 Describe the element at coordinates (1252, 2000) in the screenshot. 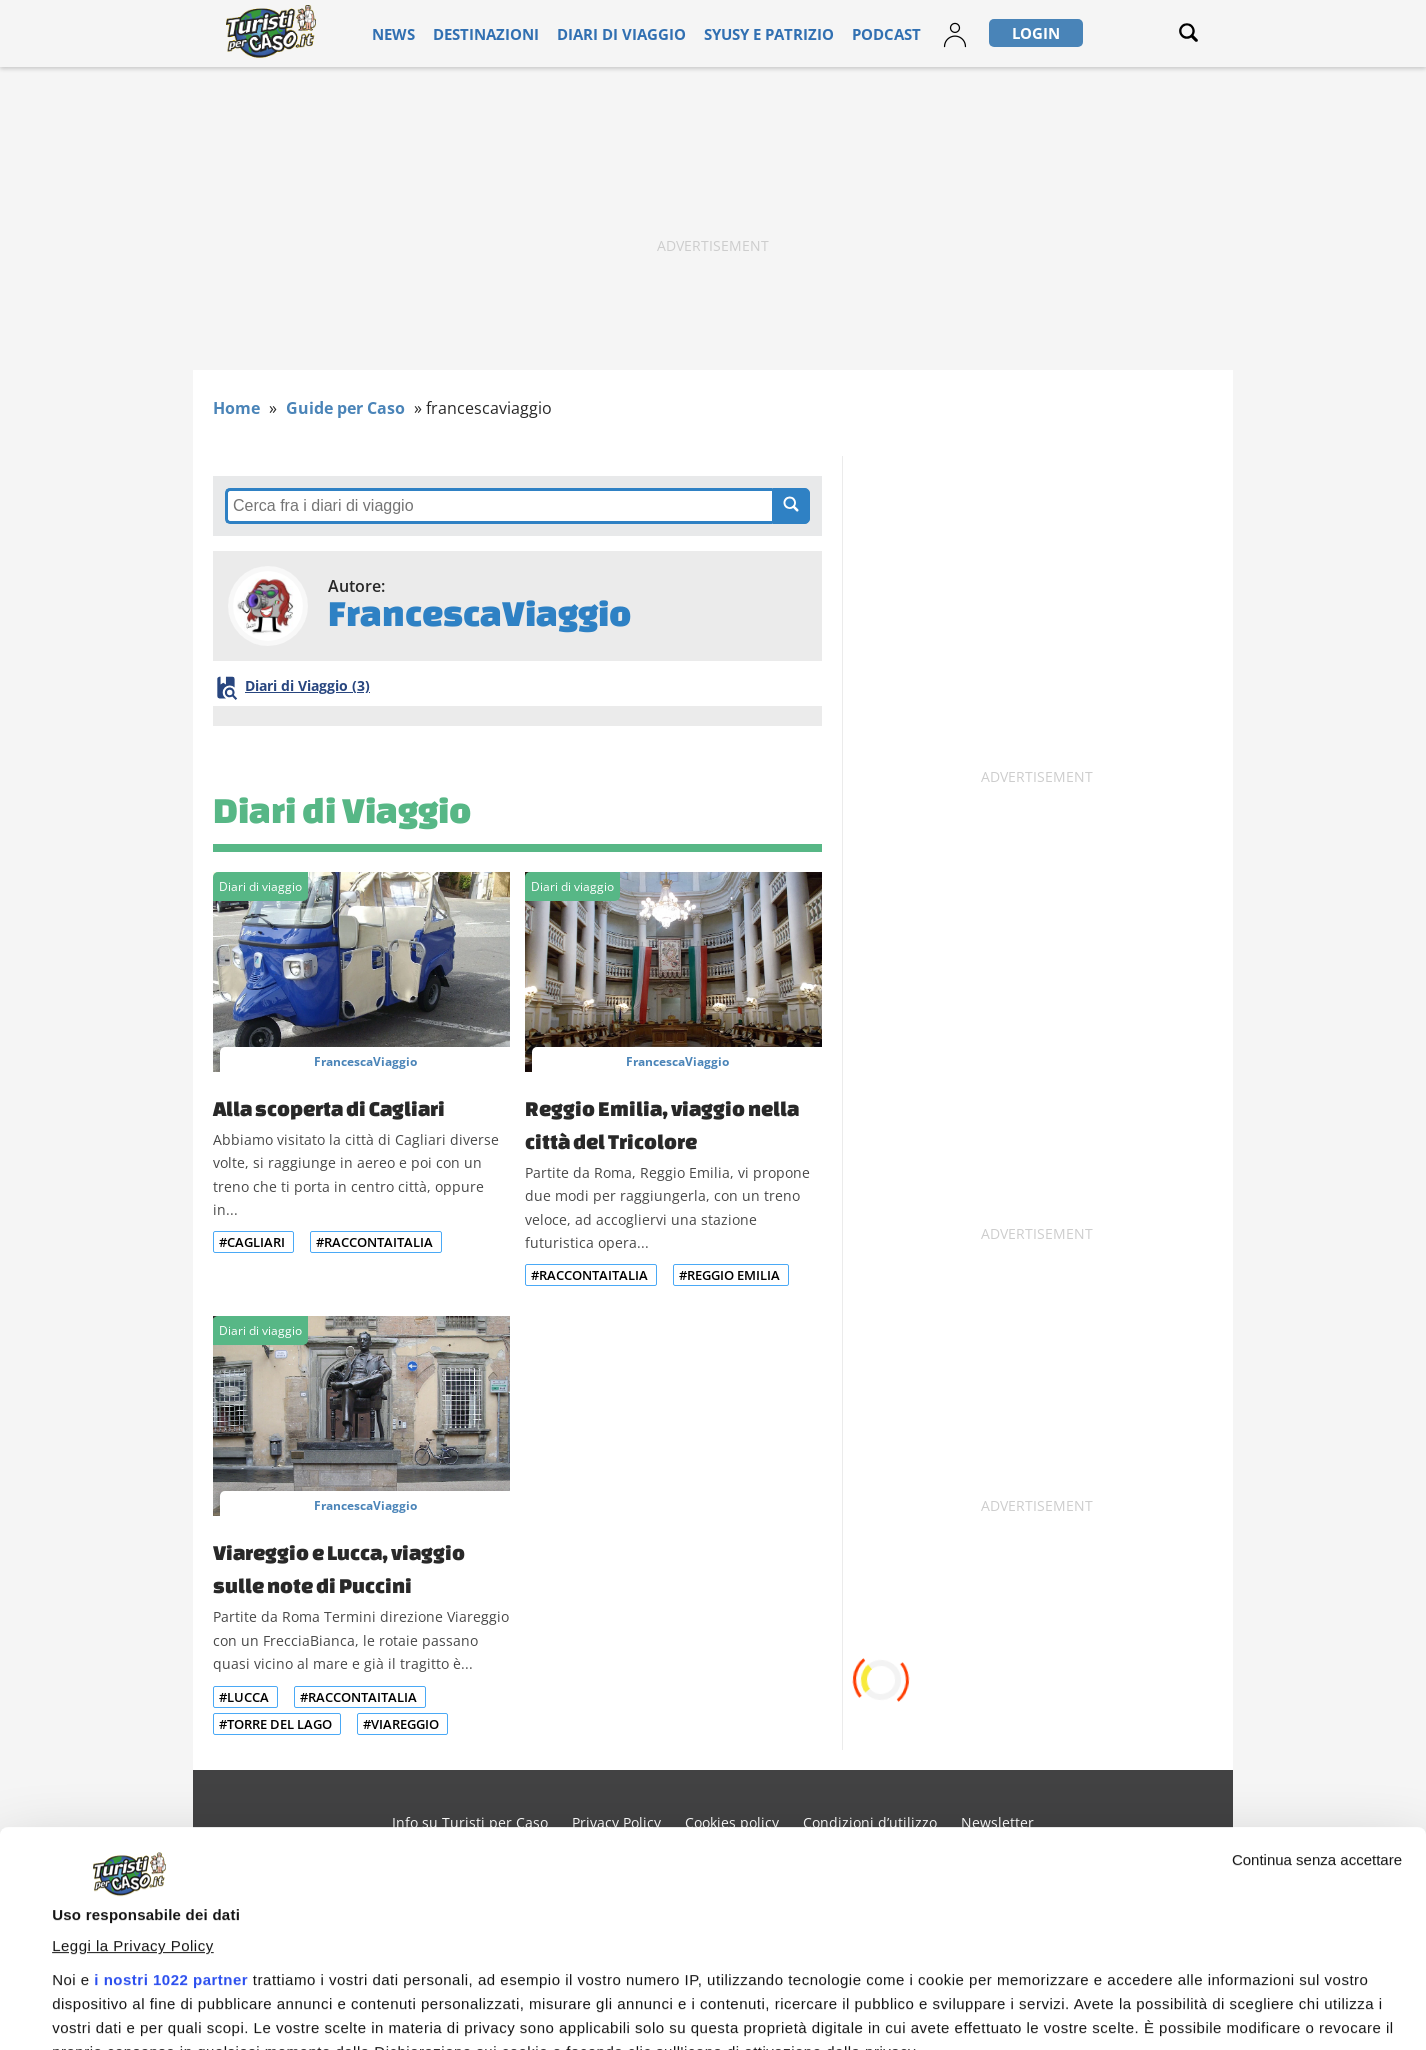

I see `Personalizza` at that location.